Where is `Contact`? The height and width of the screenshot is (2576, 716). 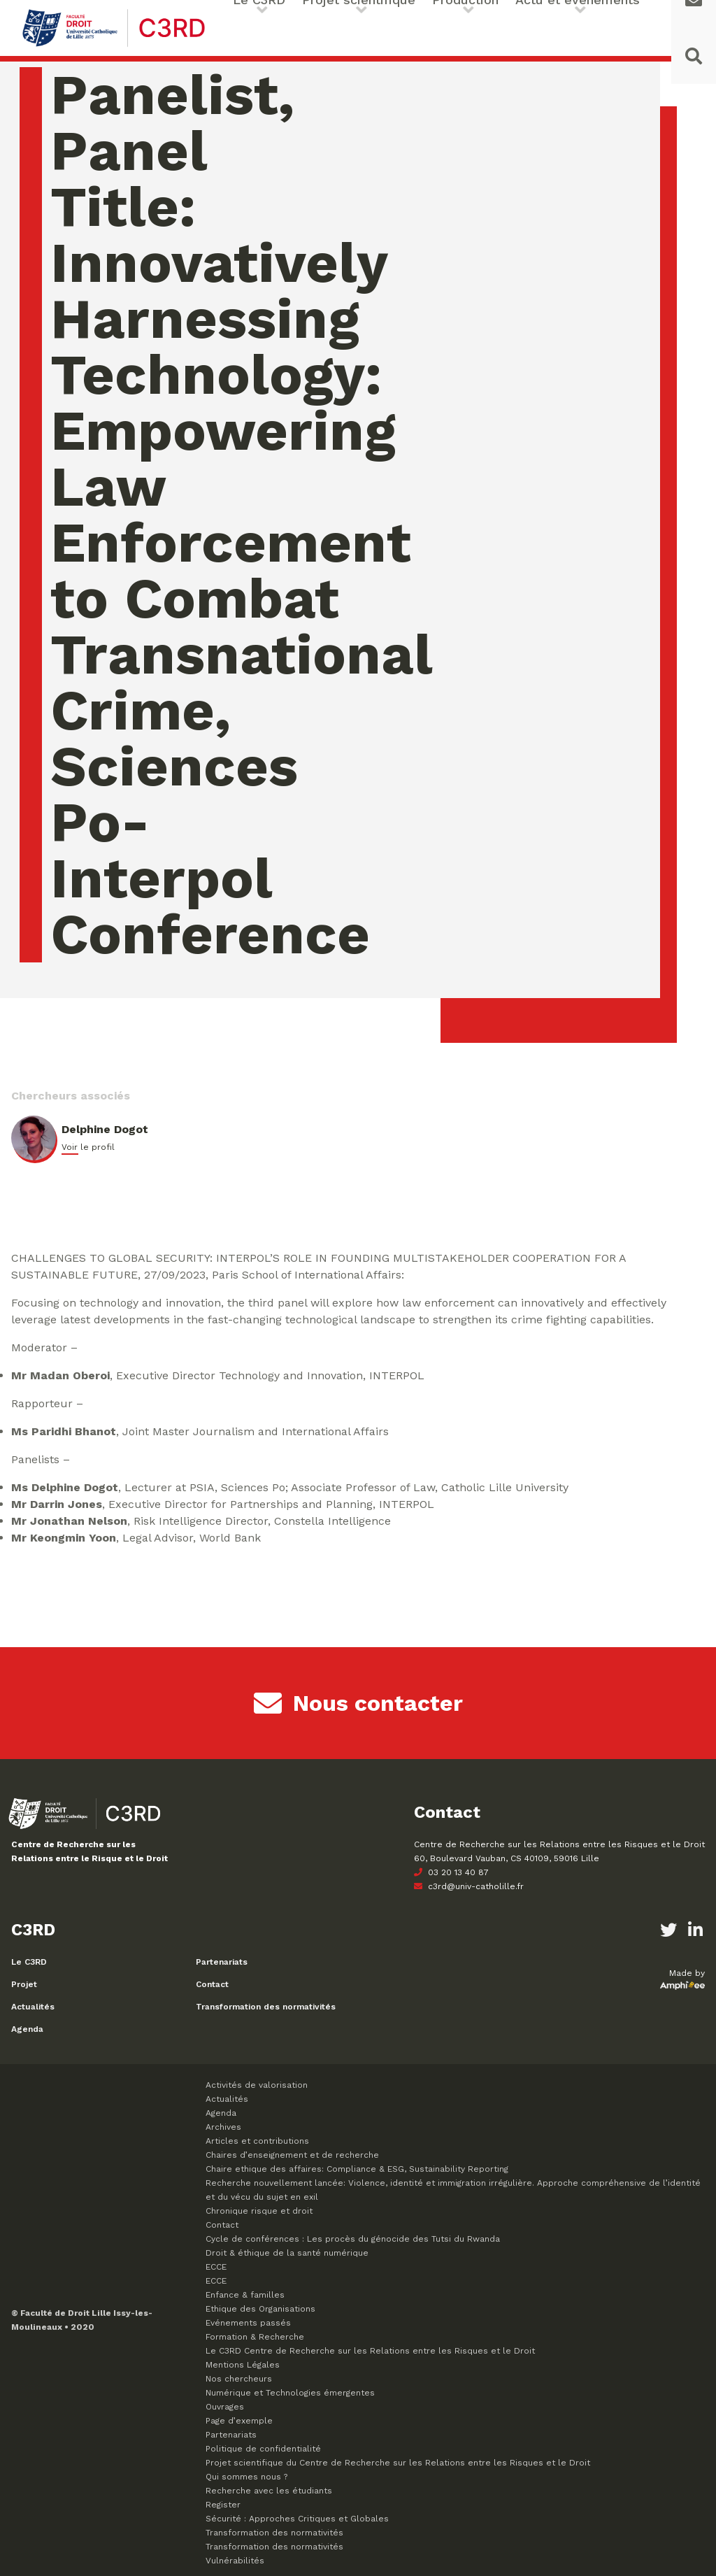 Contact is located at coordinates (212, 1984).